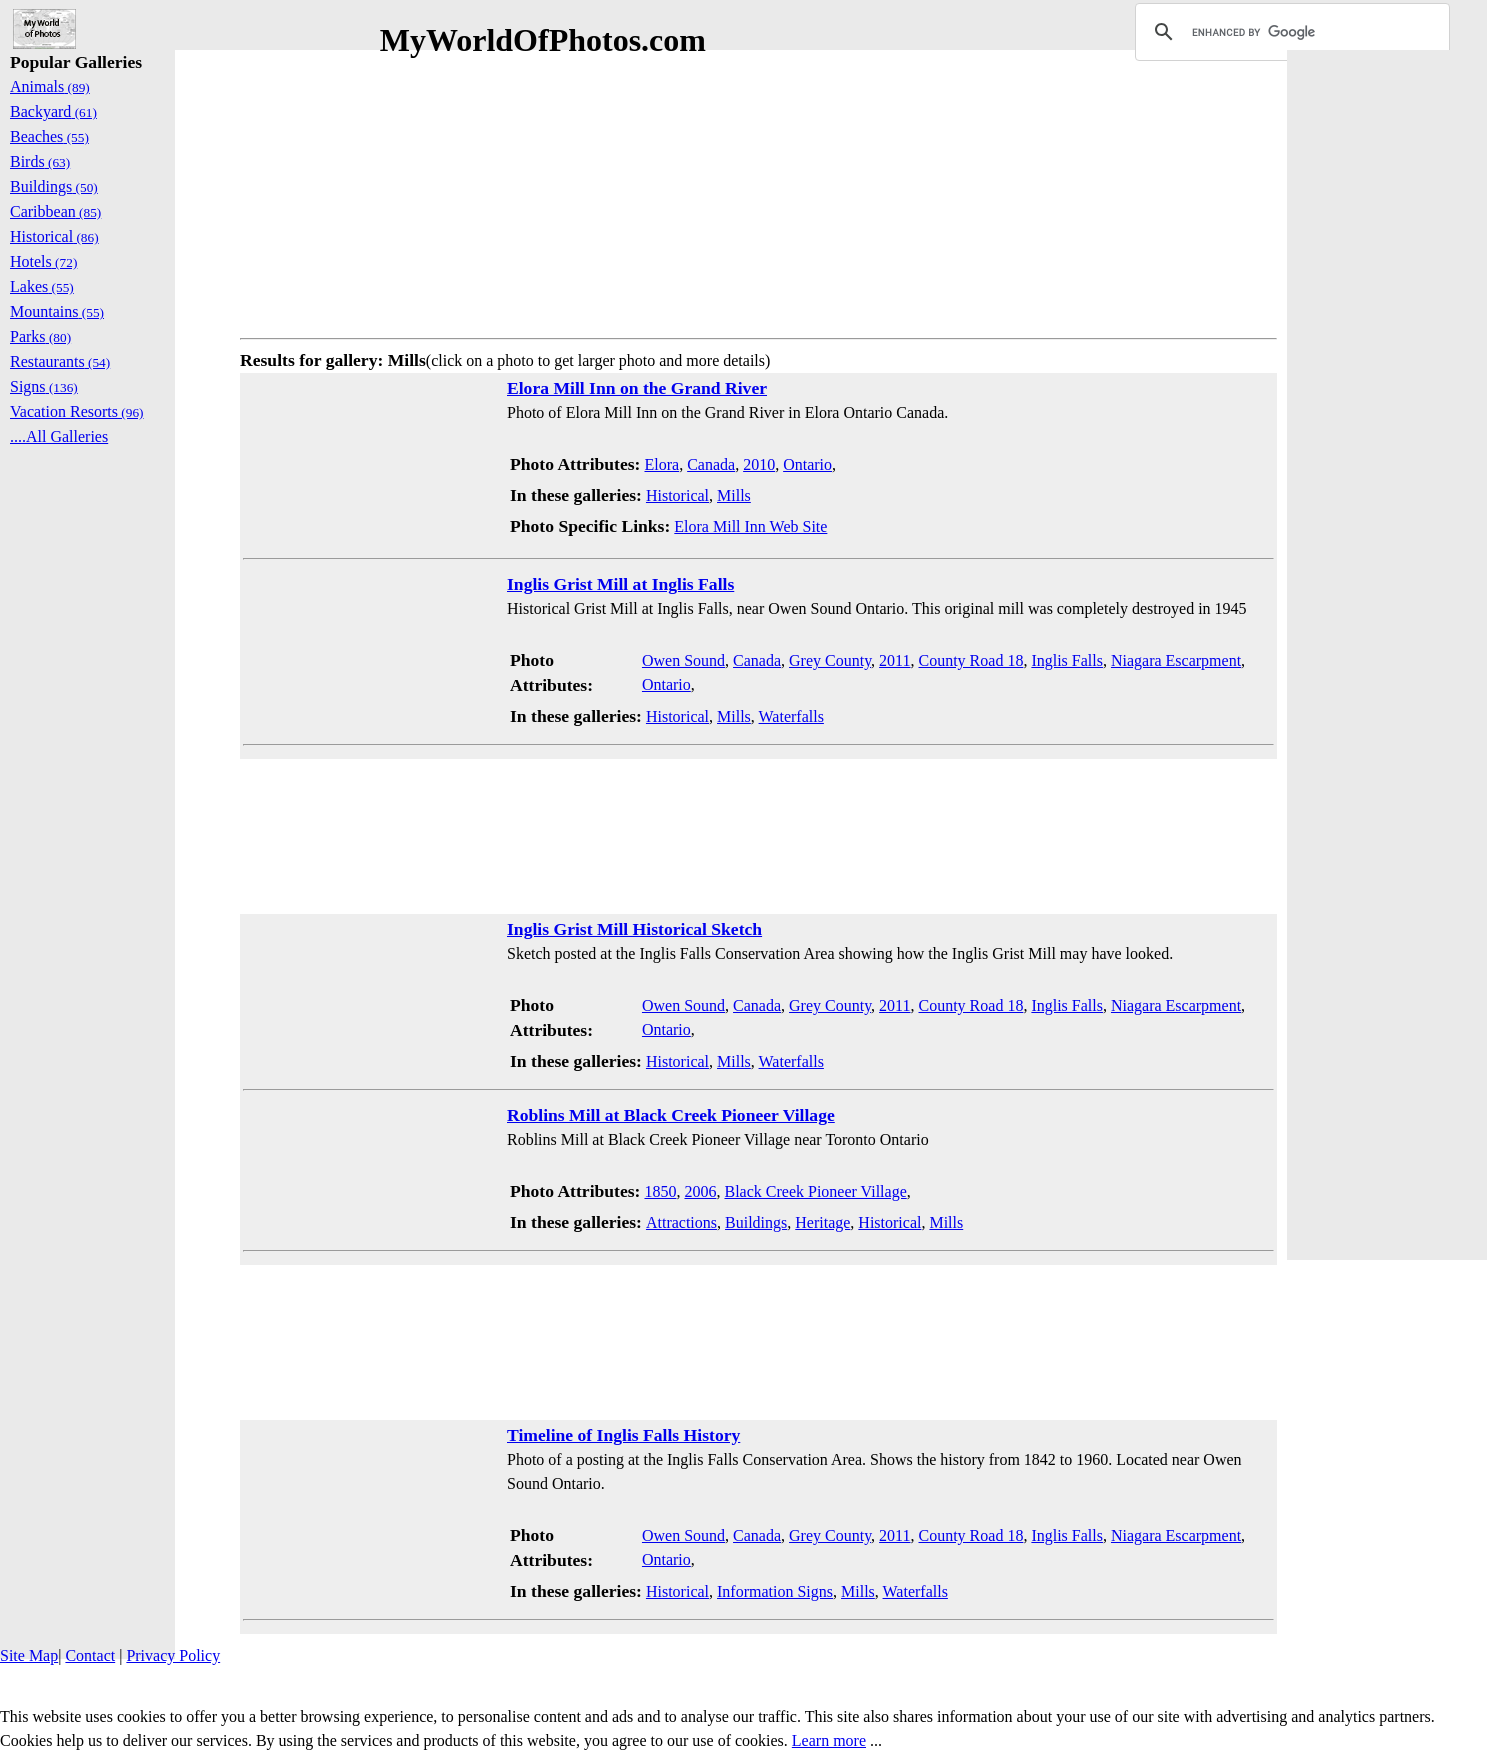  What do you see at coordinates (734, 495) in the screenshot?
I see `Mills` at bounding box center [734, 495].